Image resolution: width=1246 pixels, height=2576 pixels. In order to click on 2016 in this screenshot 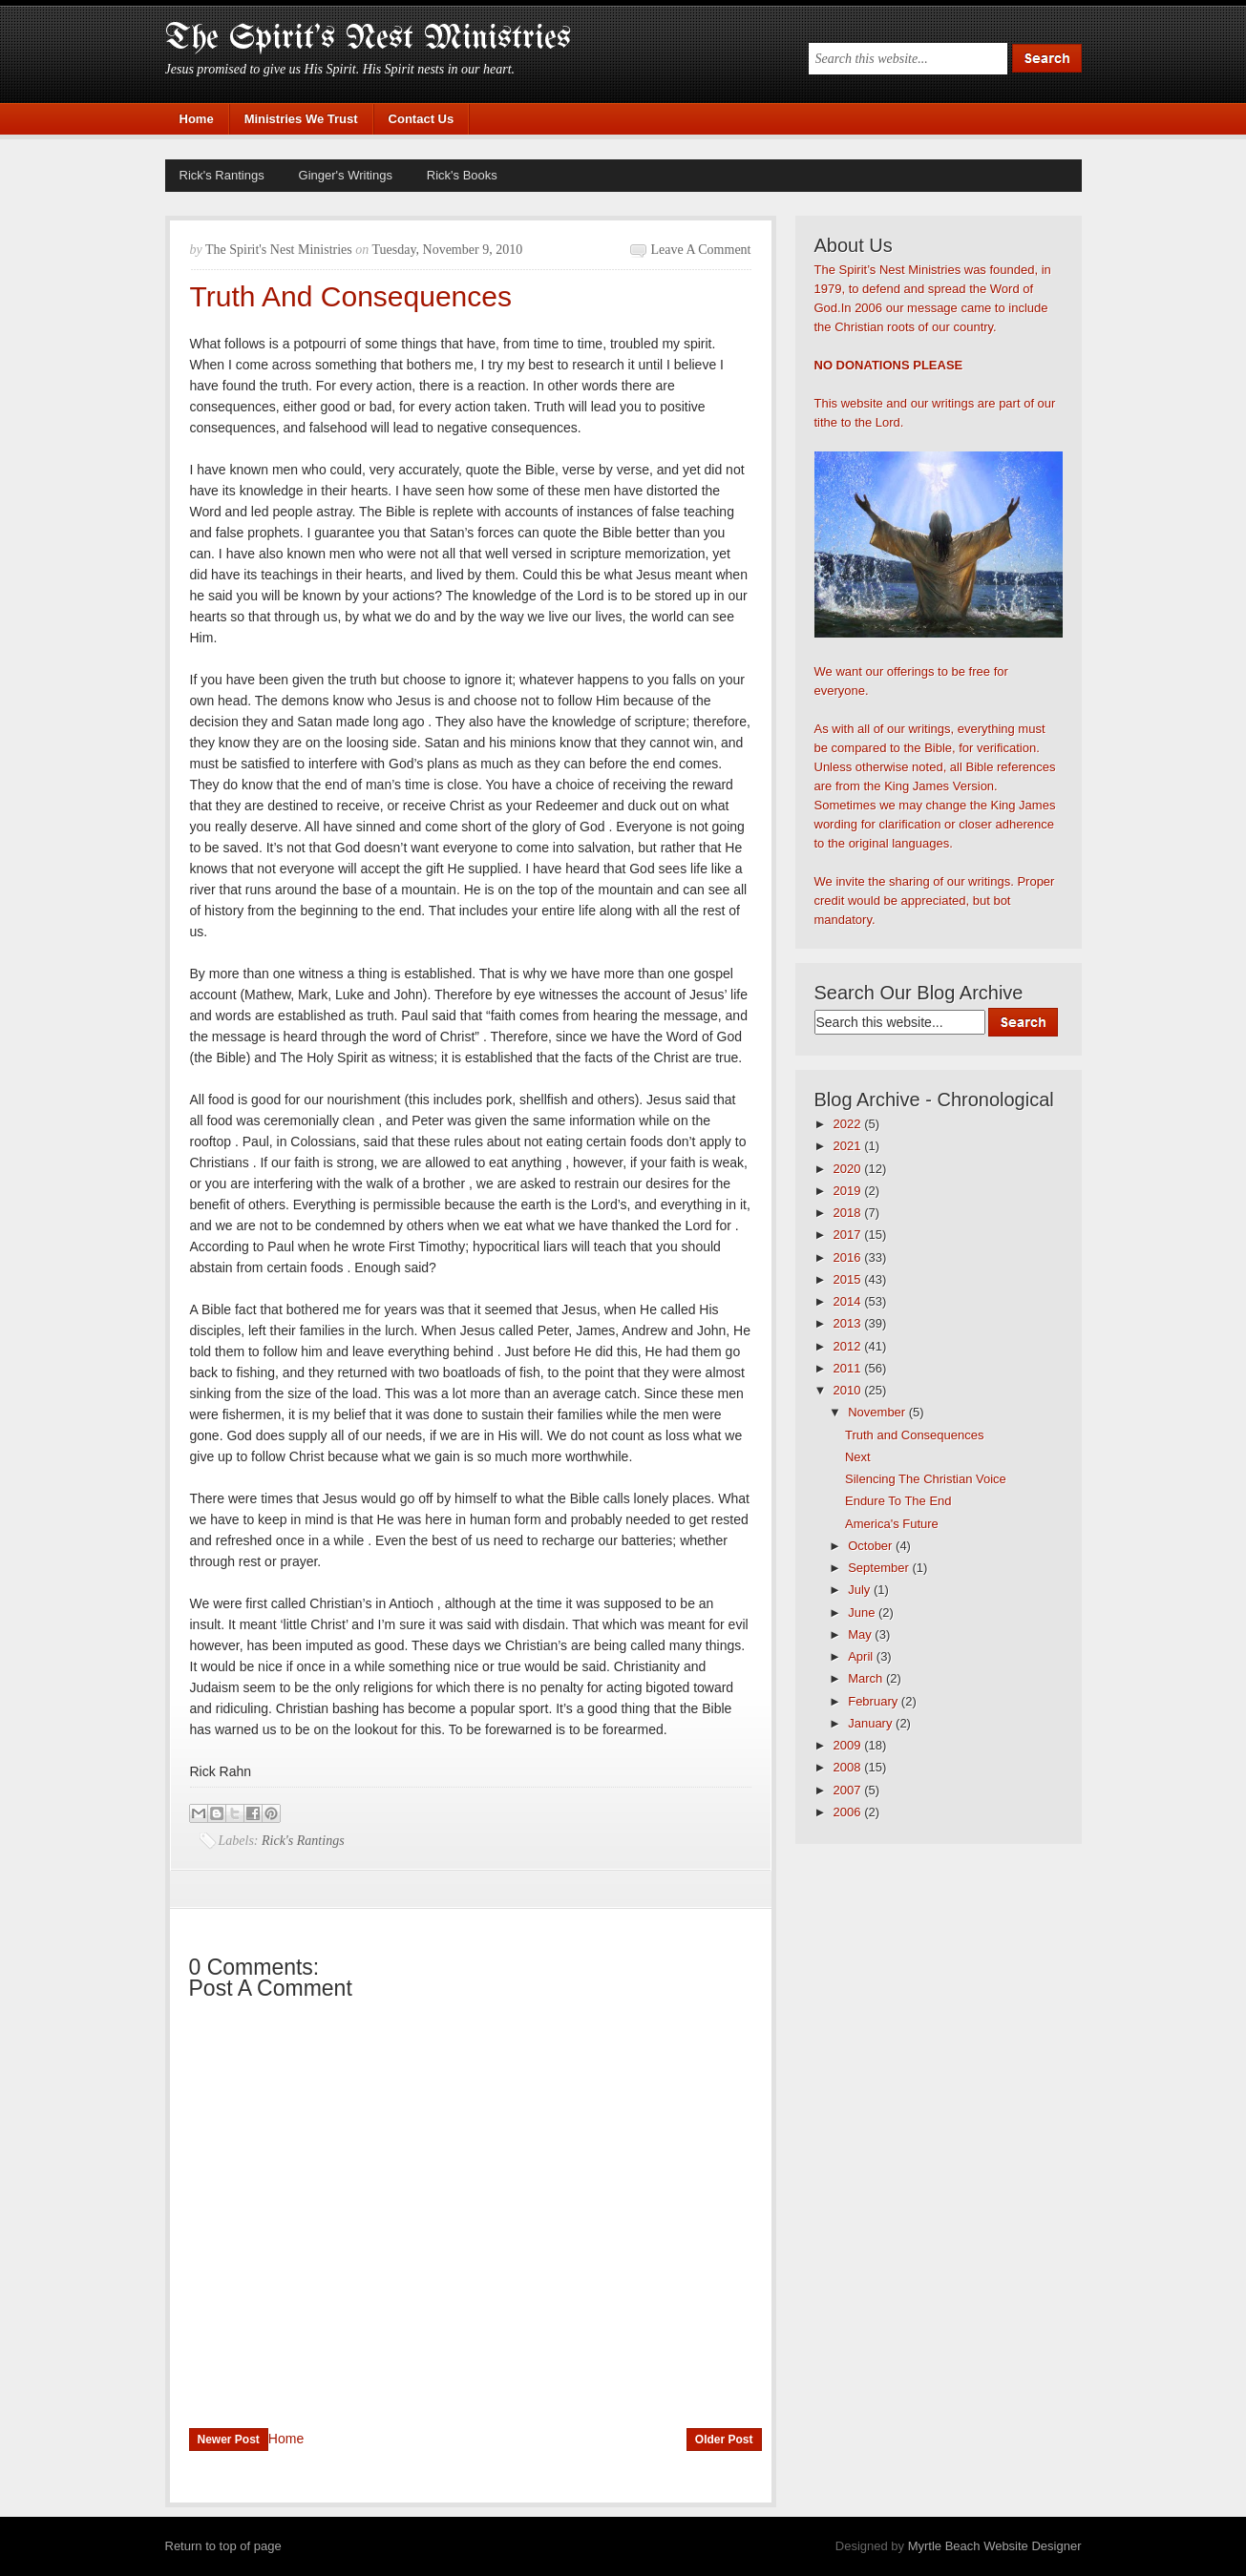, I will do `click(849, 1257)`.